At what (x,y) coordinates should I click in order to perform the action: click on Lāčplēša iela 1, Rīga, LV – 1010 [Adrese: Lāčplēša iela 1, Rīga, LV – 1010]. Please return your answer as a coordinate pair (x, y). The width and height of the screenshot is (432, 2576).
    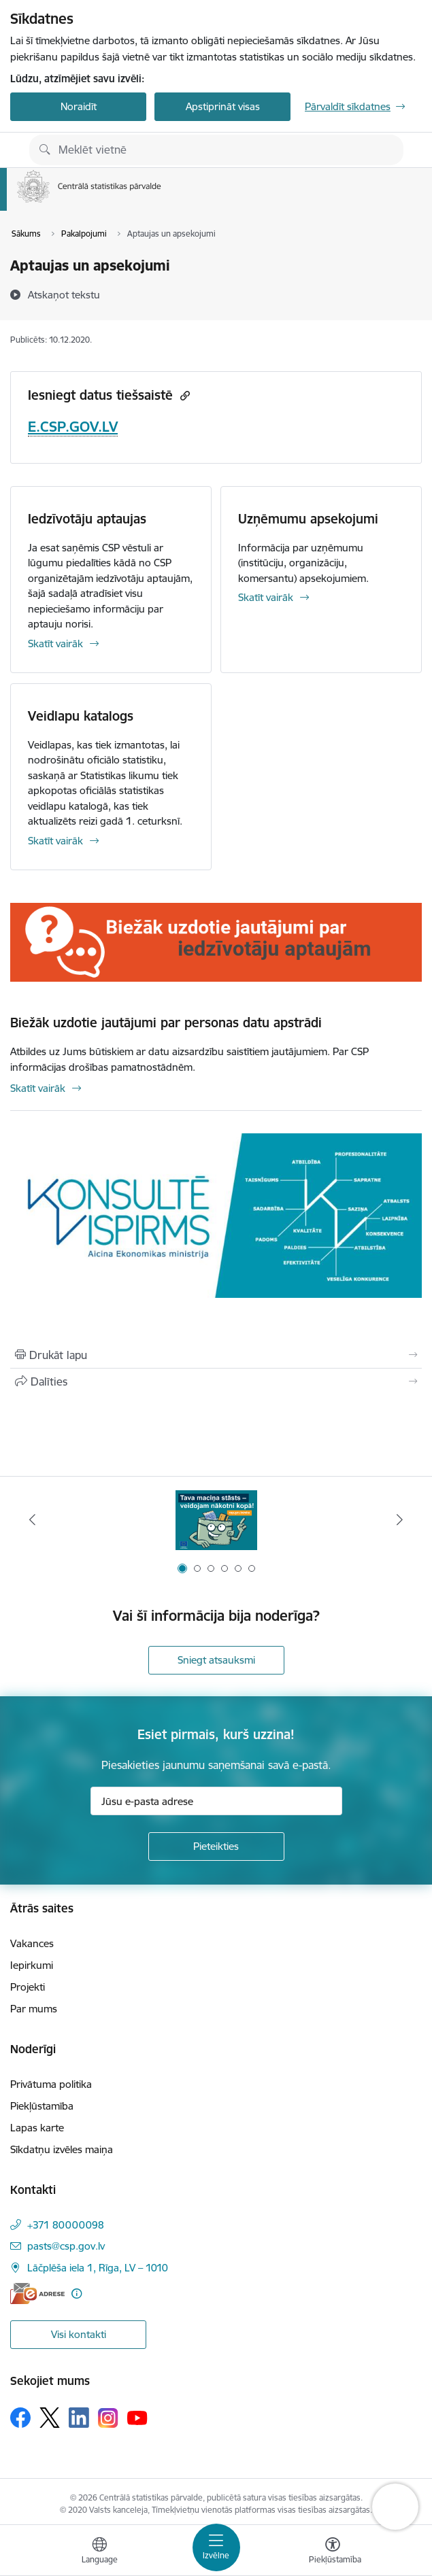
    Looking at the image, I should click on (97, 2267).